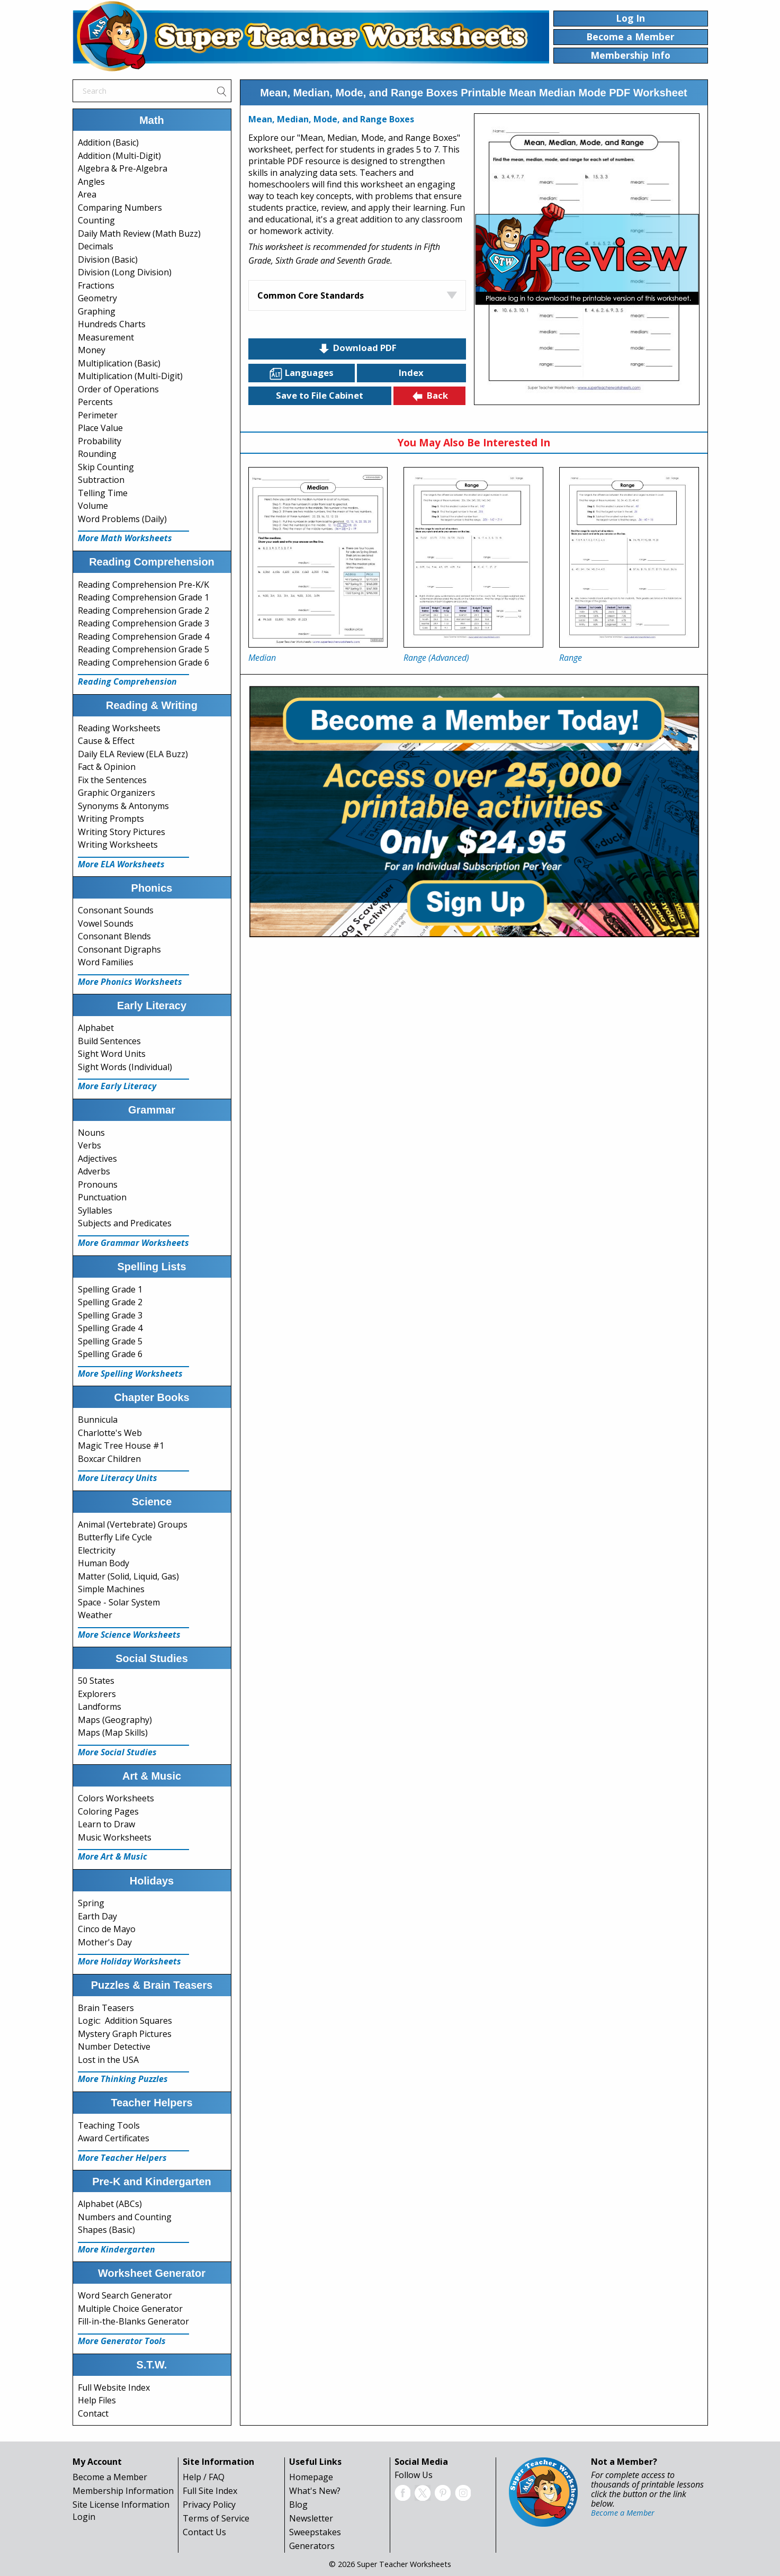  I want to click on Mother's Day, so click(105, 1942).